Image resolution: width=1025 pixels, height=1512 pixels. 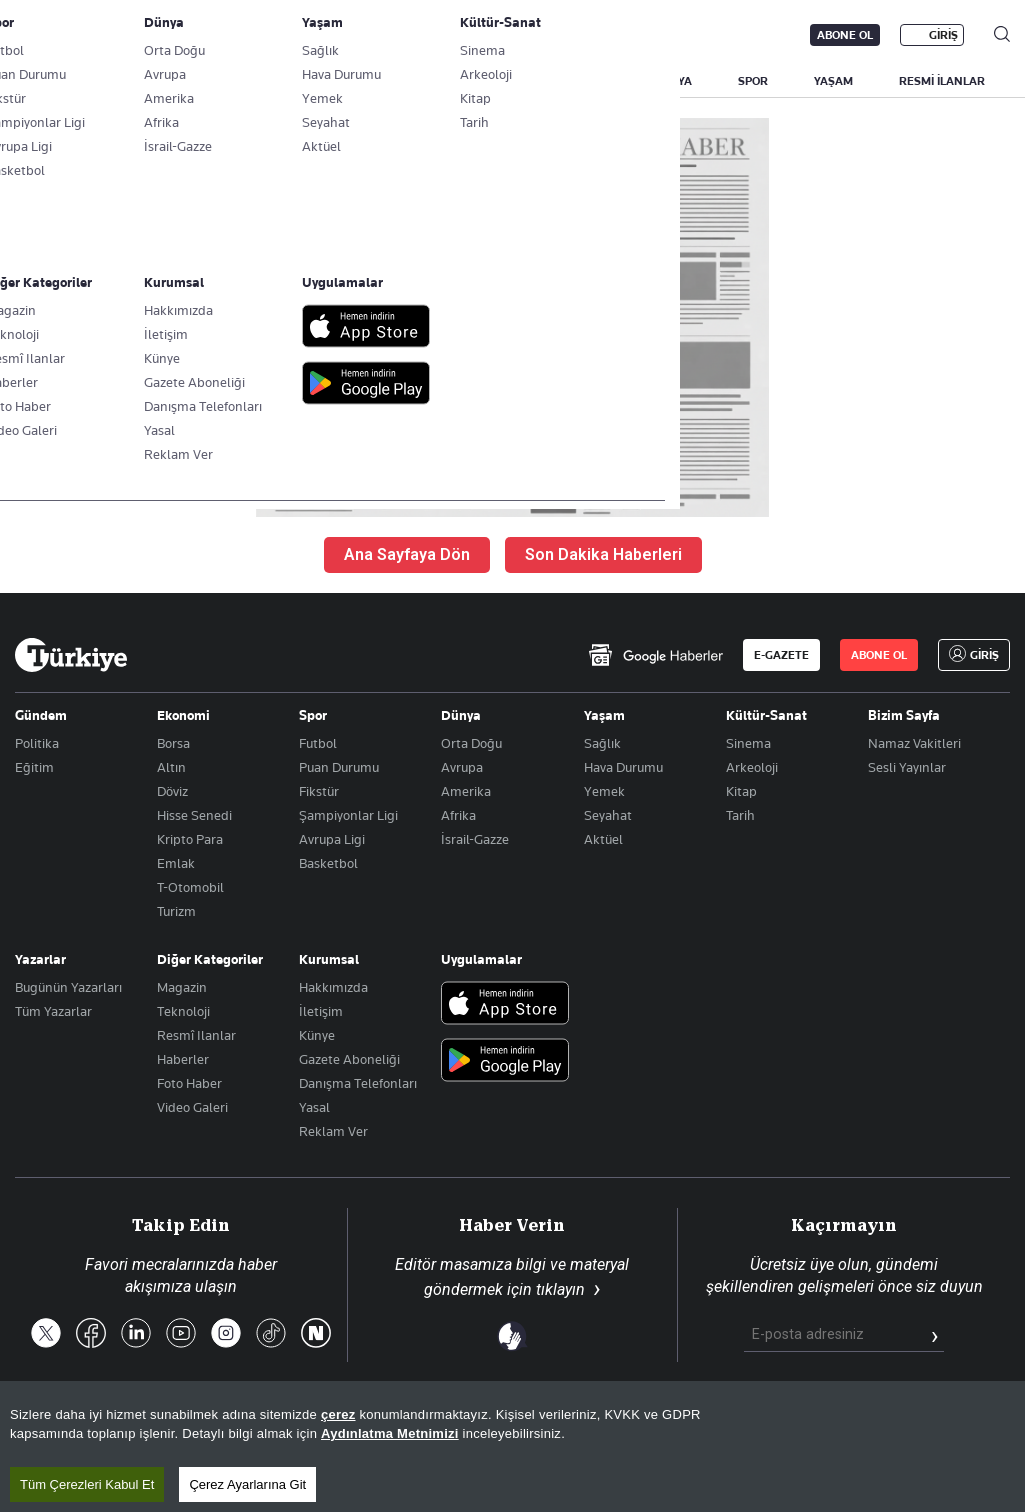 I want to click on Haberler, so click(x=183, y=1059).